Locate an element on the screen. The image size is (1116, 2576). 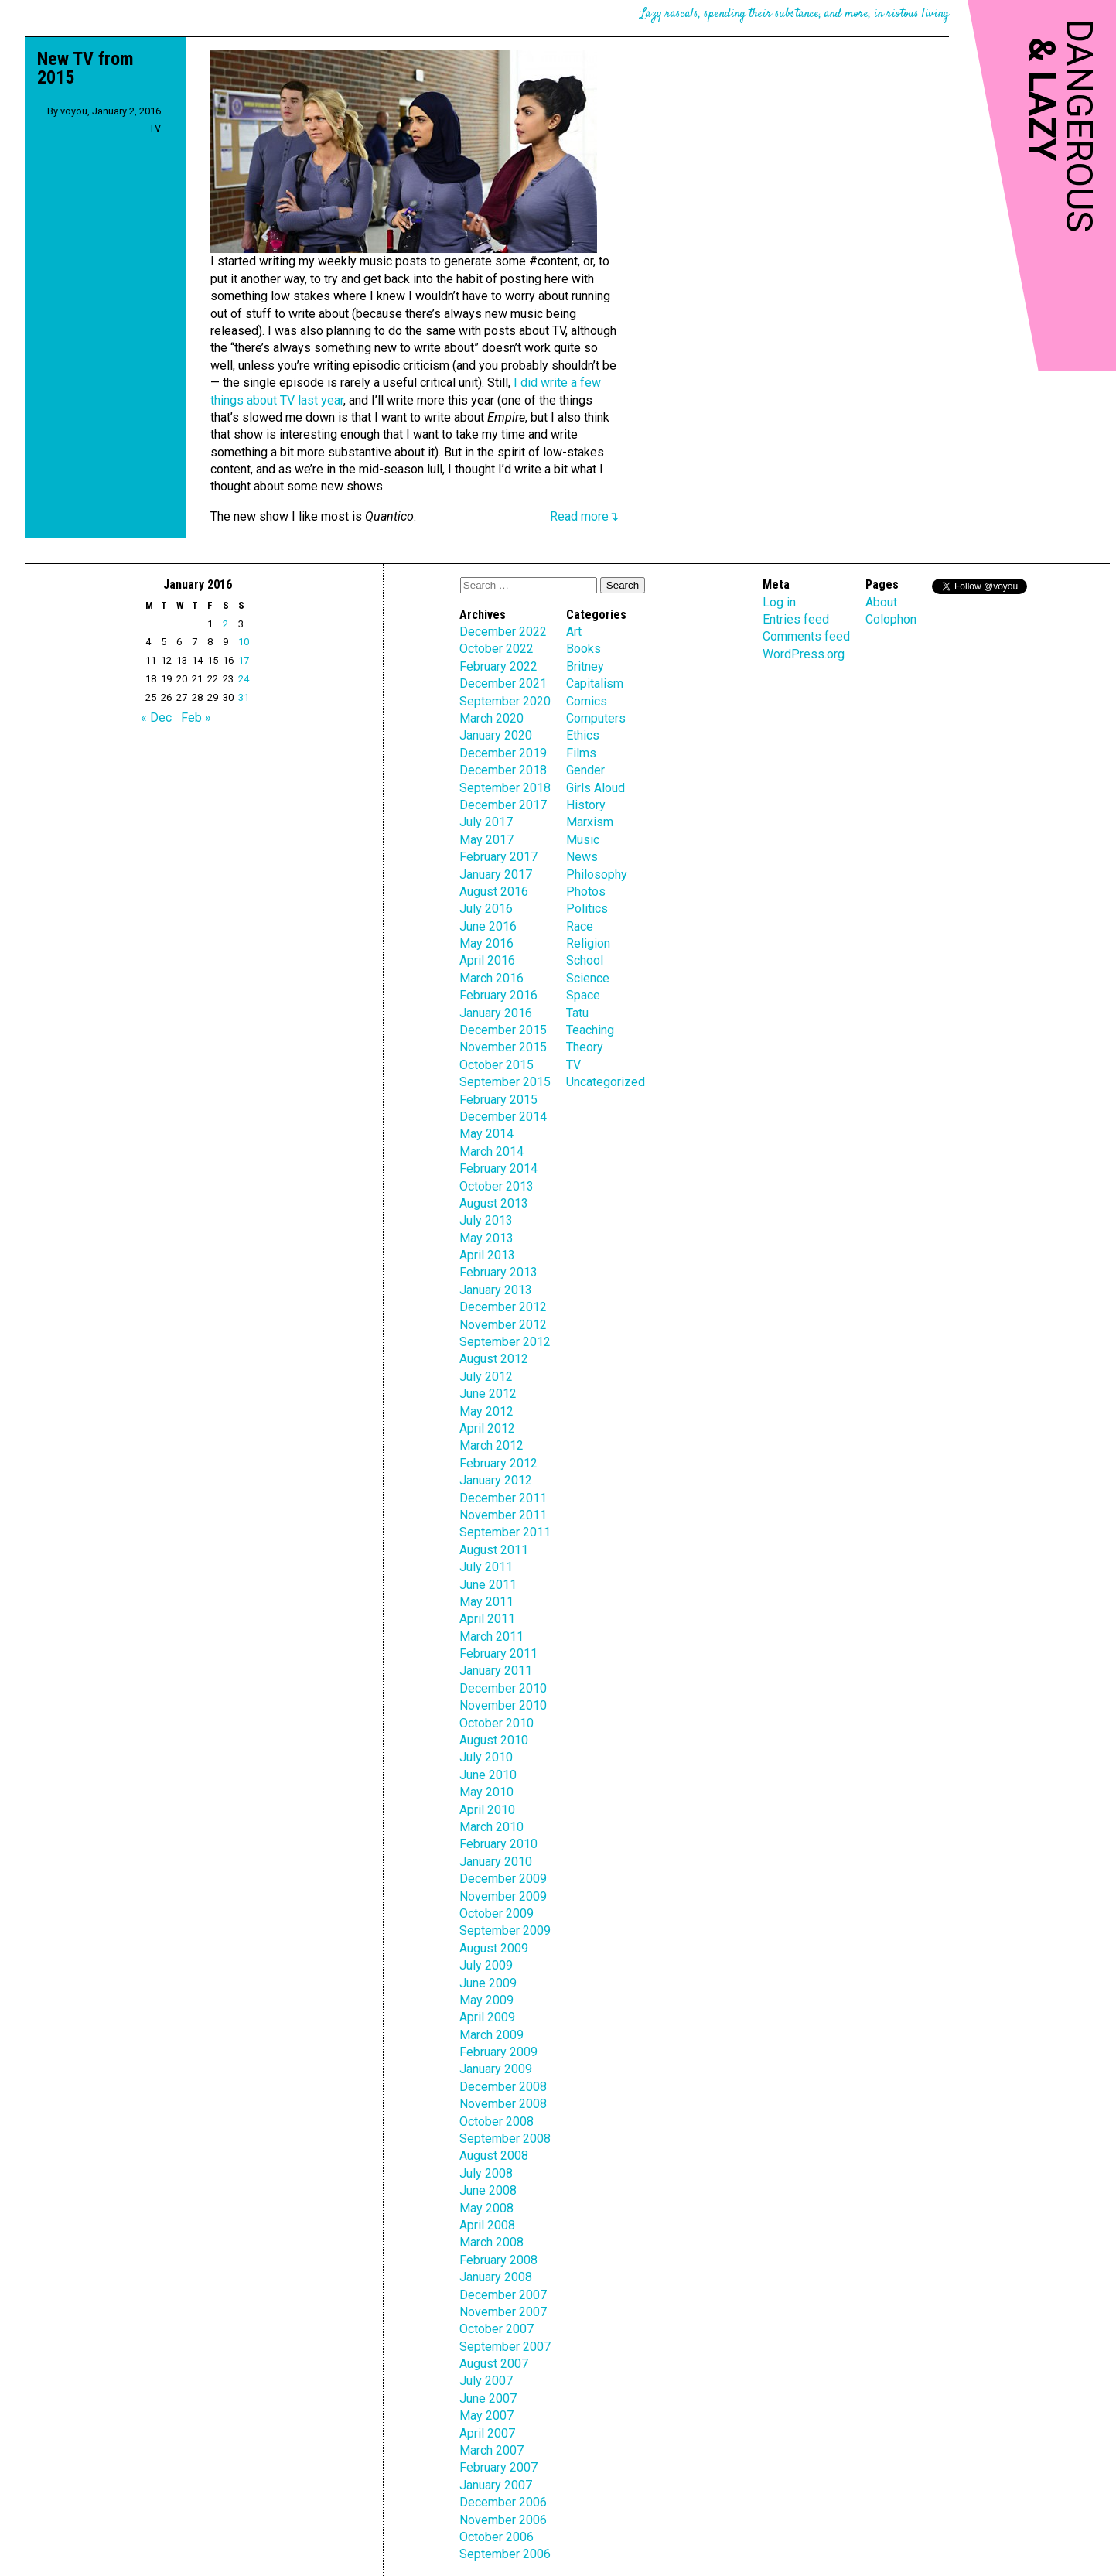
August 2012 is located at coordinates (493, 1358).